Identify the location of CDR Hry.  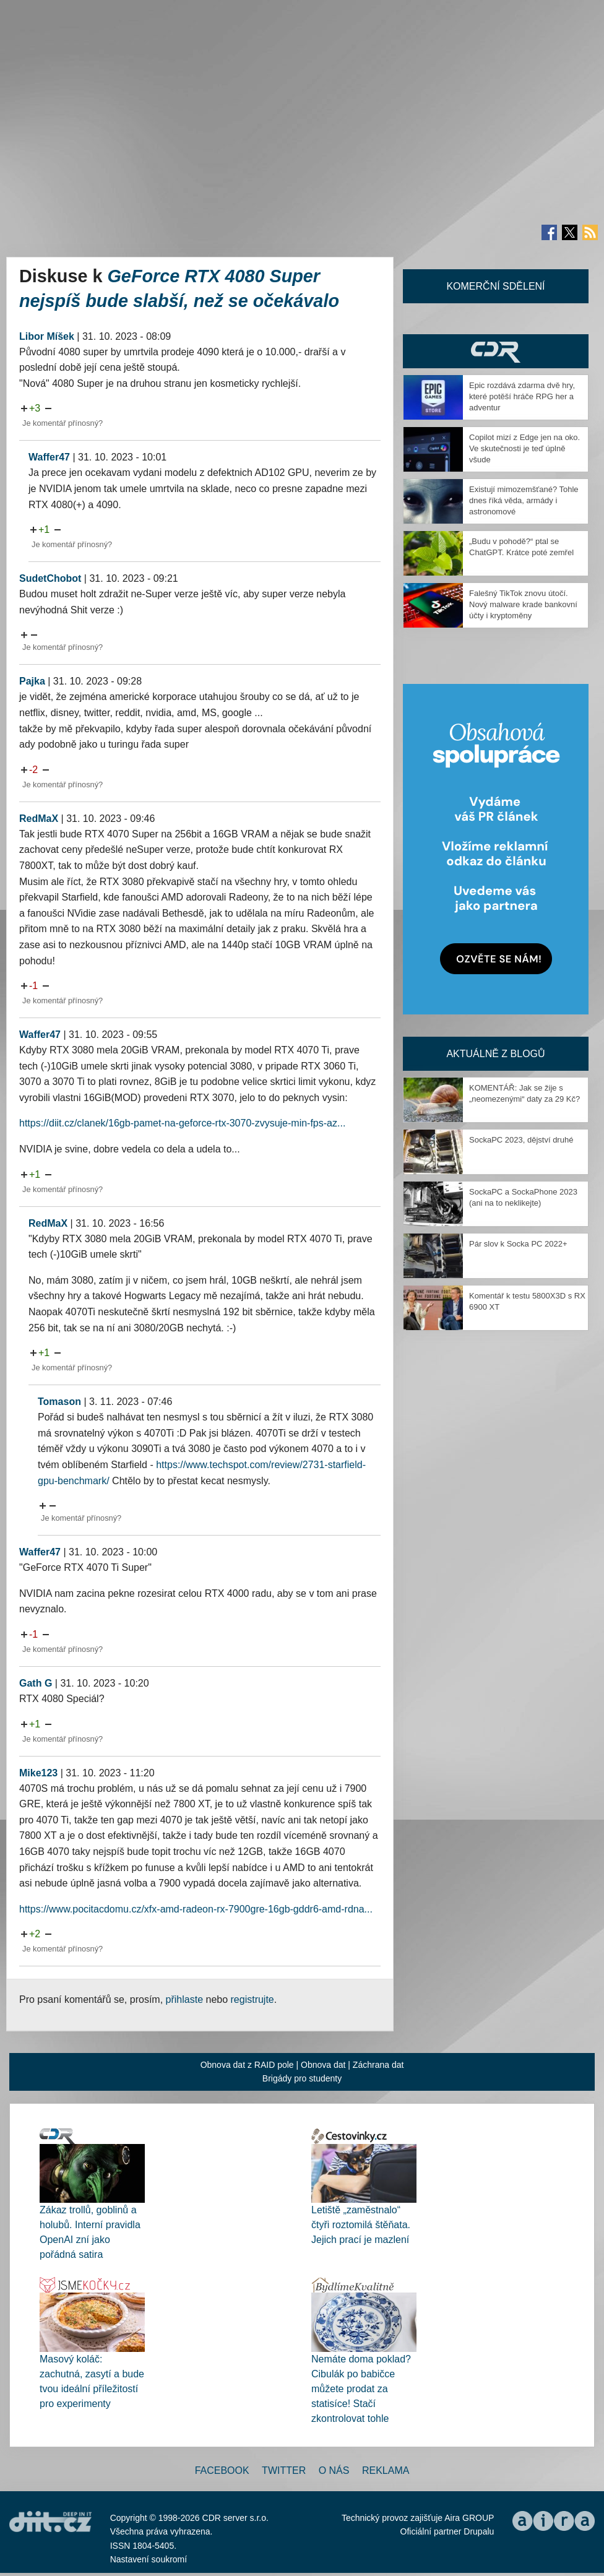
(496, 351).